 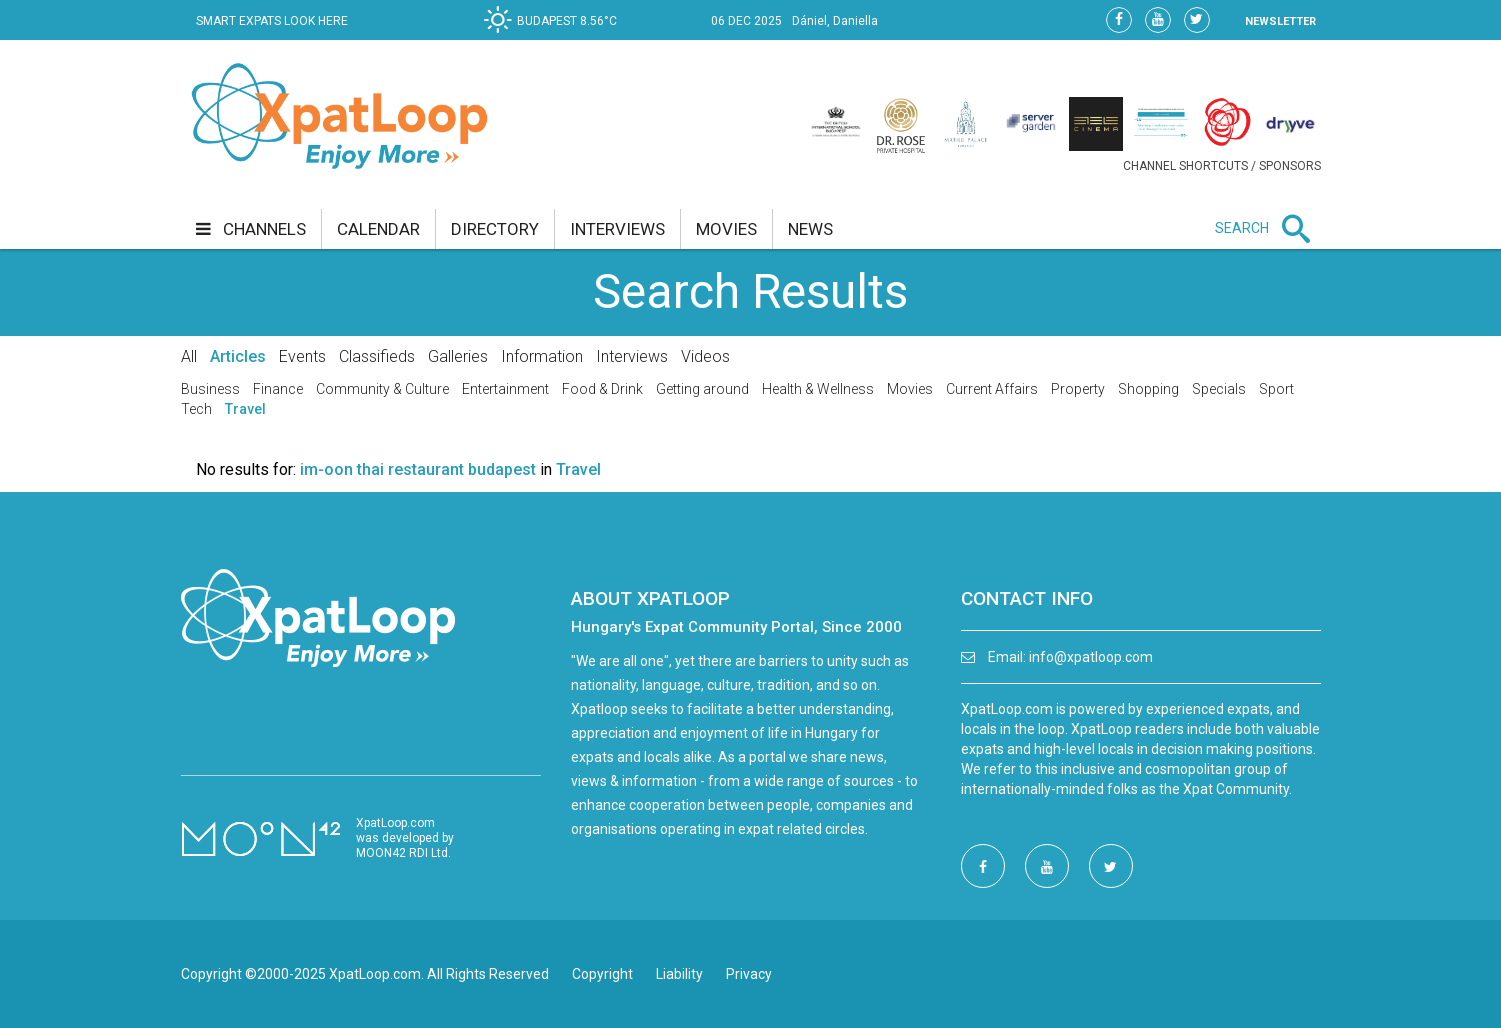 What do you see at coordinates (910, 389) in the screenshot?
I see `Movies` at bounding box center [910, 389].